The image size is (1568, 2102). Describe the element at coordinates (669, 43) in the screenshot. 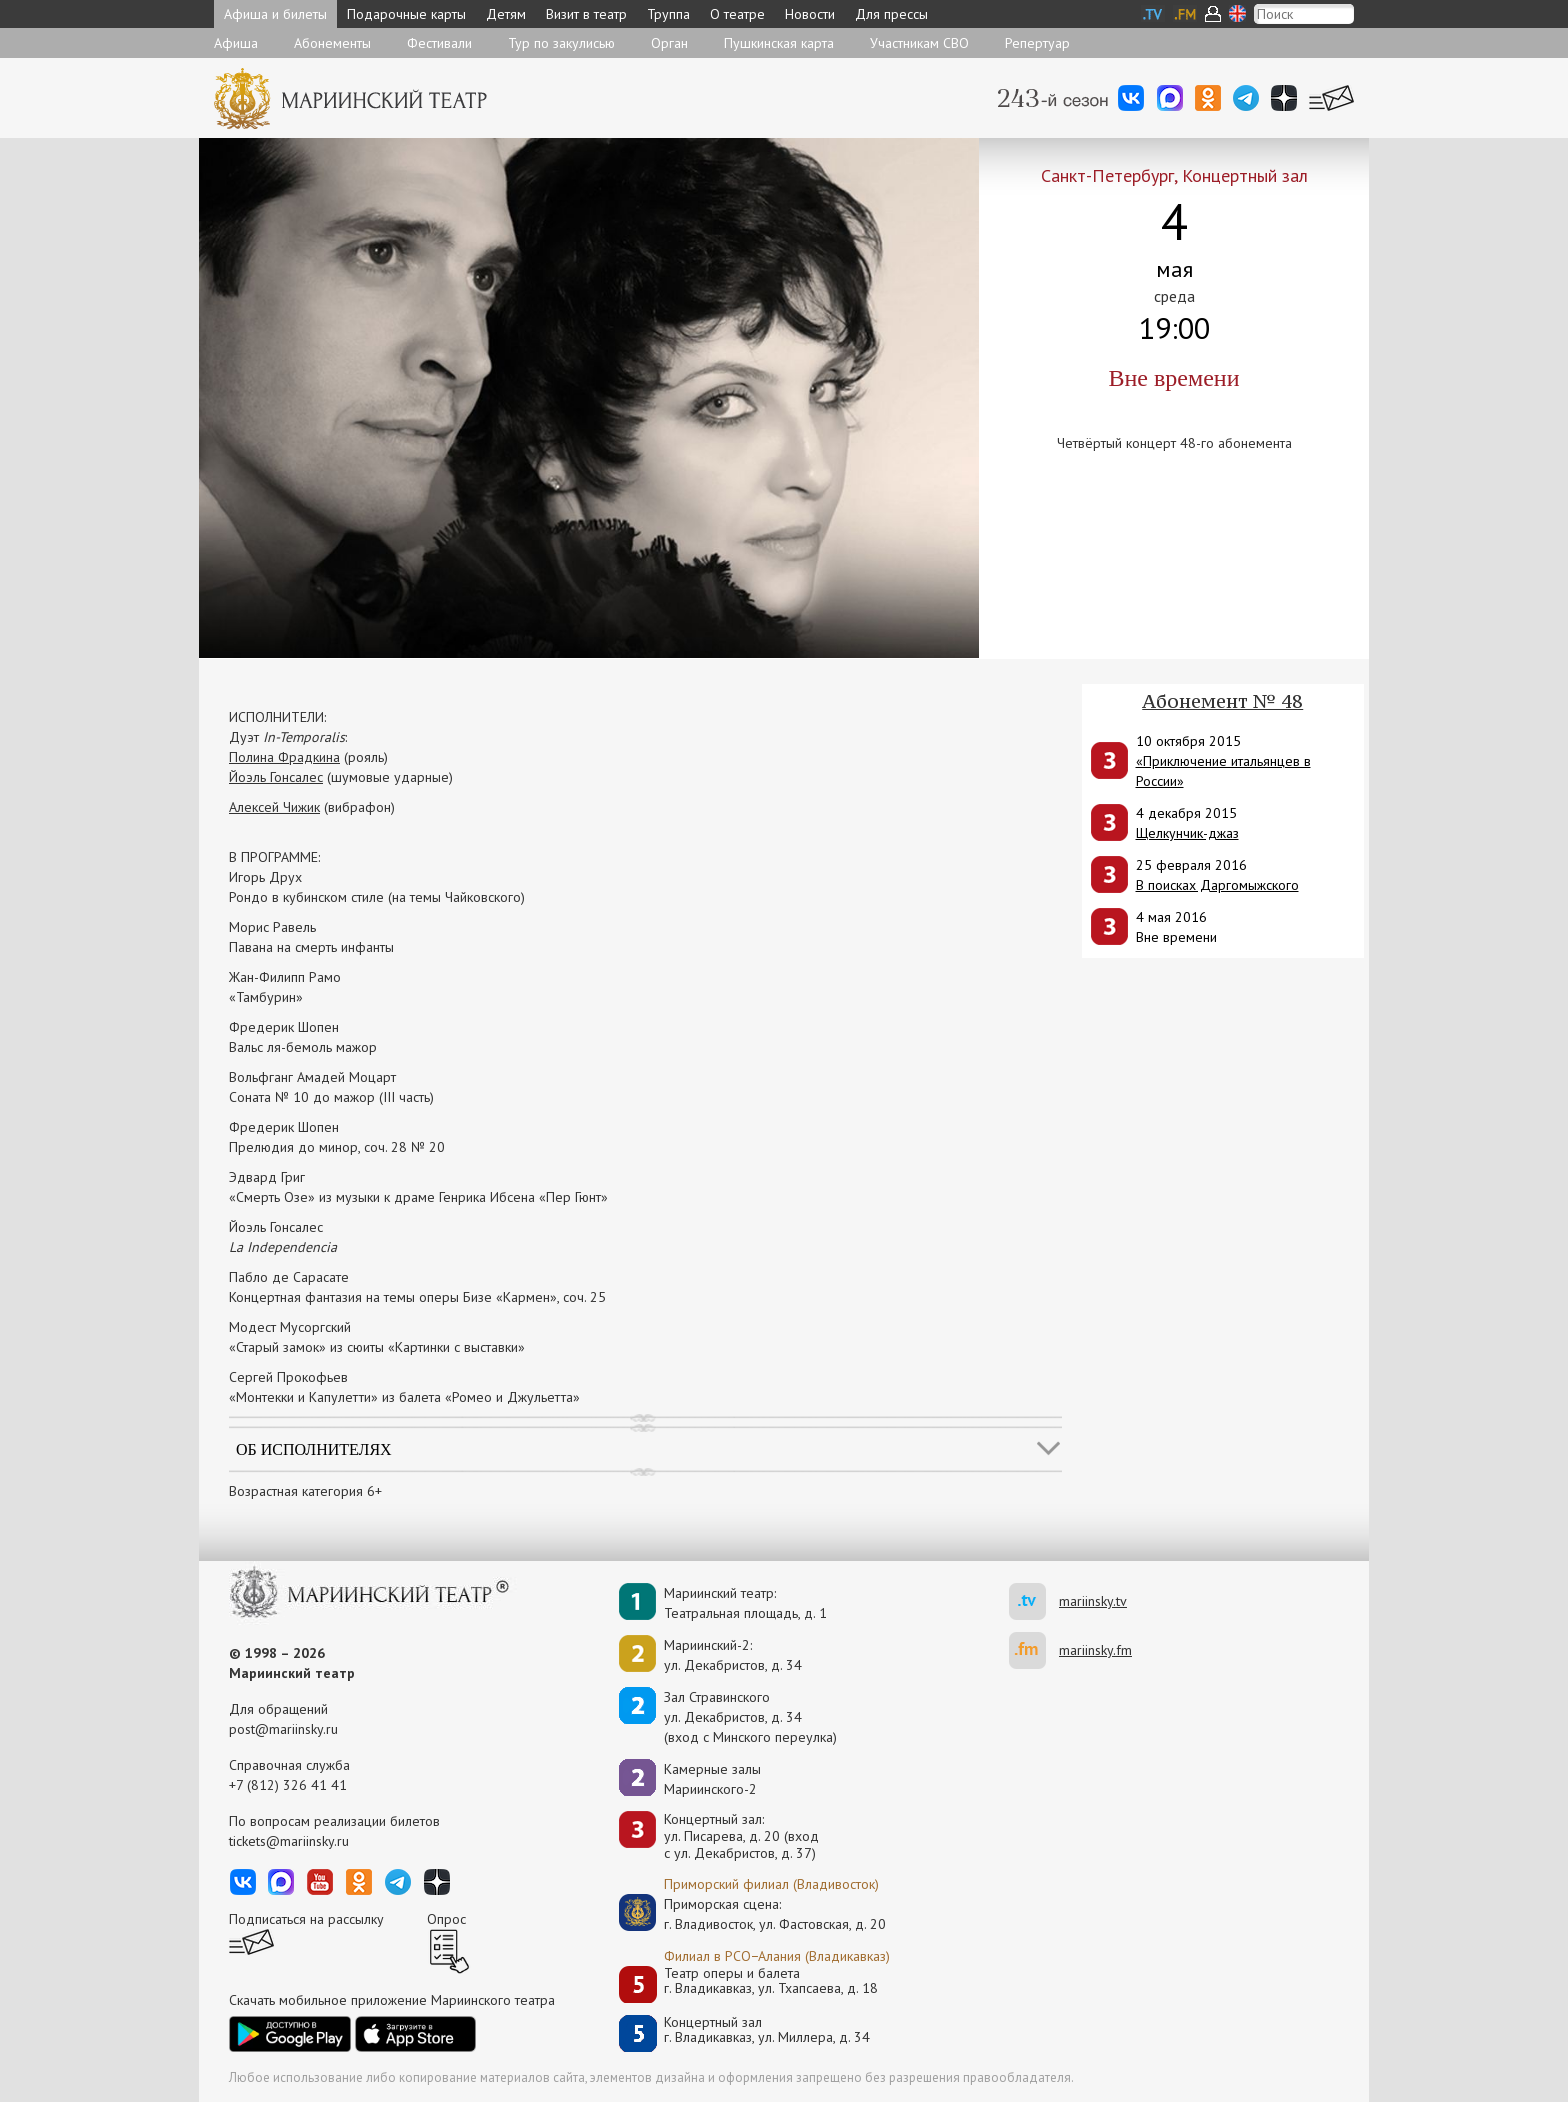

I see `Орган` at that location.